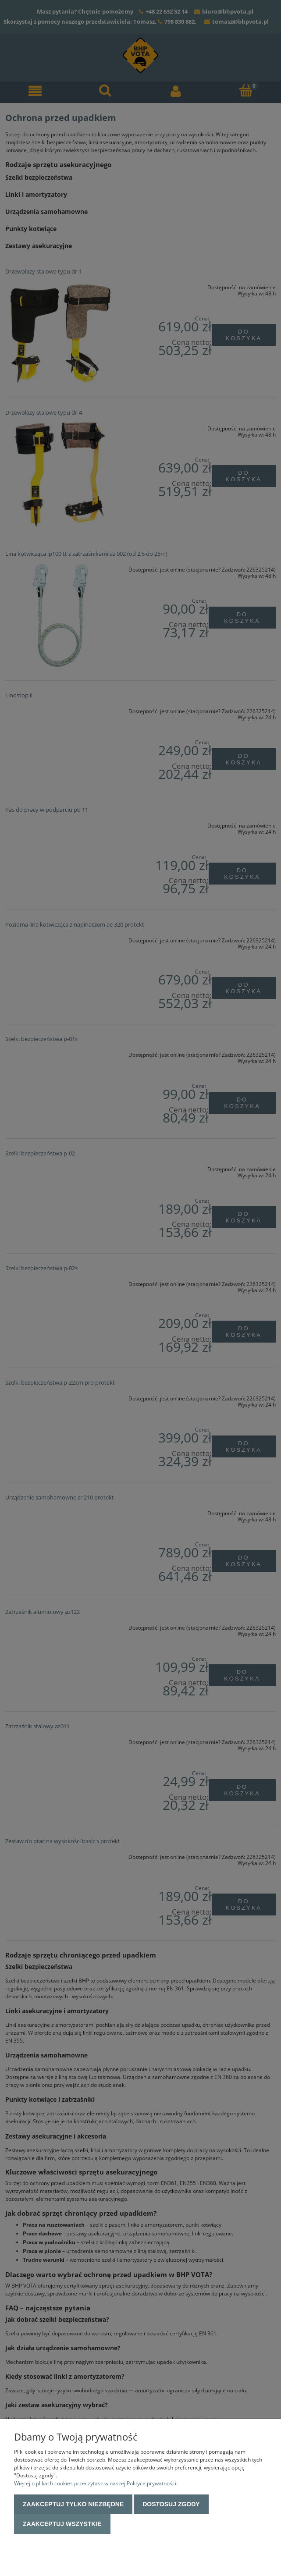  What do you see at coordinates (73, 2504) in the screenshot?
I see `Zaakceptuj tylko niezbędne` at bounding box center [73, 2504].